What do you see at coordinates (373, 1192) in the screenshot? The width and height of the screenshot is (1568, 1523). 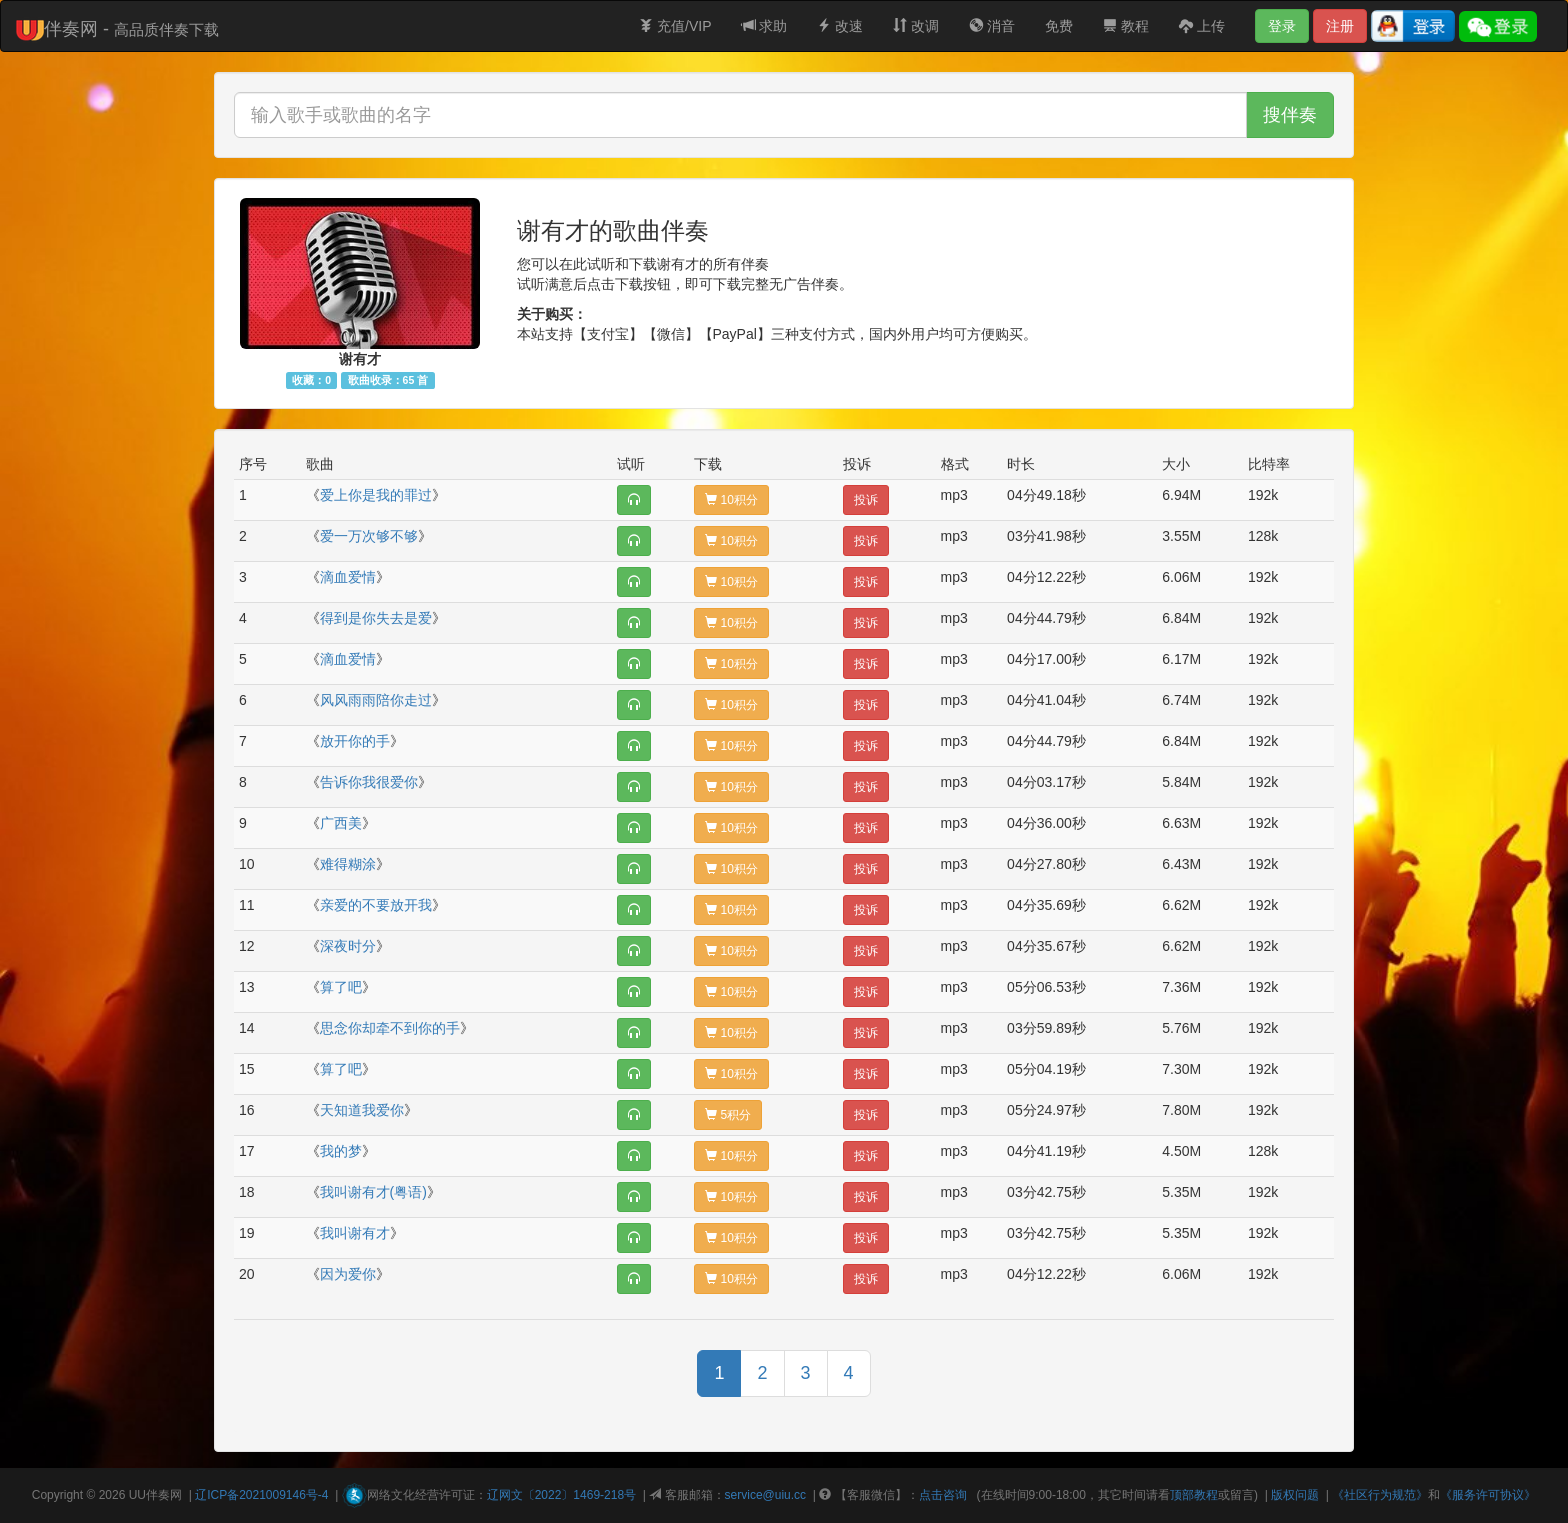 I see `我叫谢有才(粤语)` at bounding box center [373, 1192].